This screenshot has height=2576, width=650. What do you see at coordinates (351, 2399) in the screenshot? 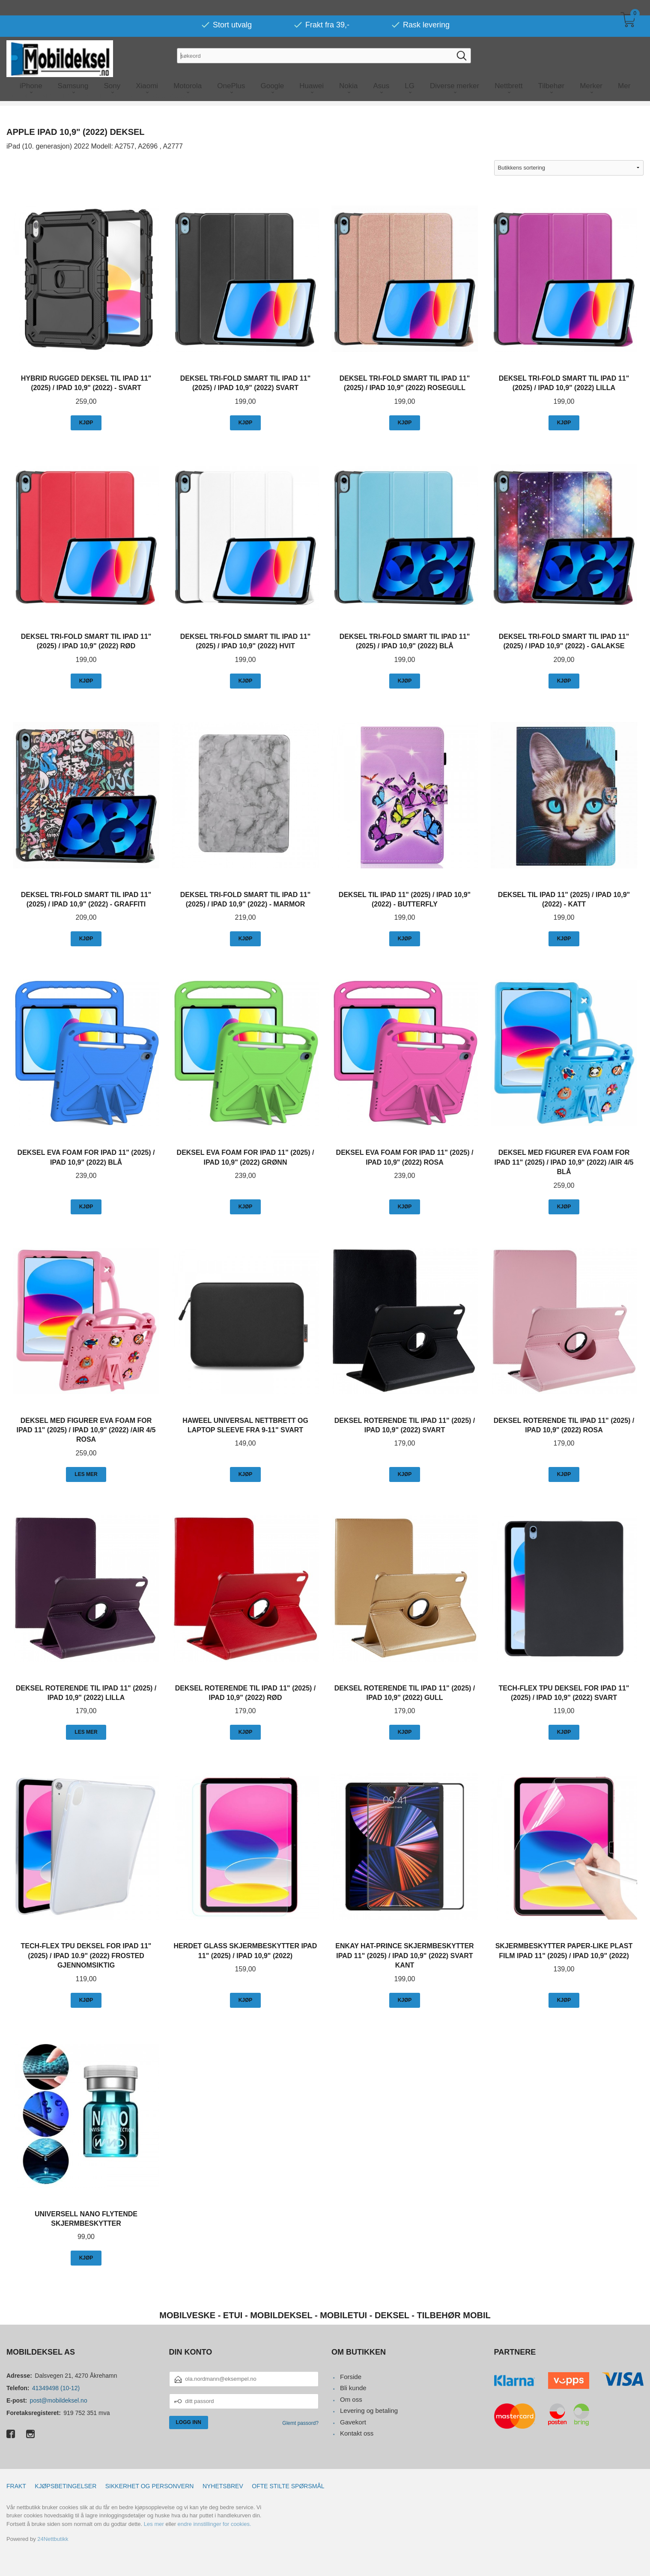
I see `Om oss` at bounding box center [351, 2399].